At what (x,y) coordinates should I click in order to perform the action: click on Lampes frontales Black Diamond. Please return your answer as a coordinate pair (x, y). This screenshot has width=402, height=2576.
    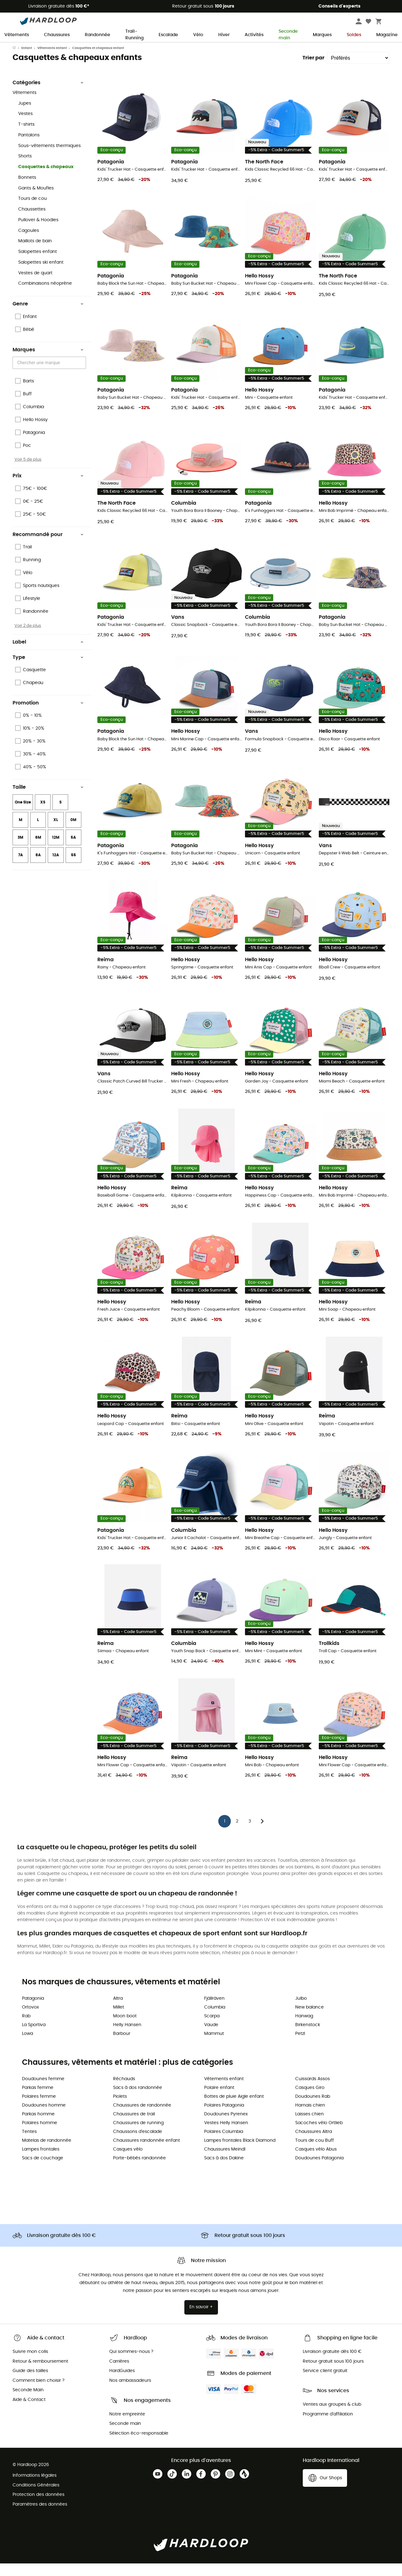
    Looking at the image, I should click on (239, 2153).